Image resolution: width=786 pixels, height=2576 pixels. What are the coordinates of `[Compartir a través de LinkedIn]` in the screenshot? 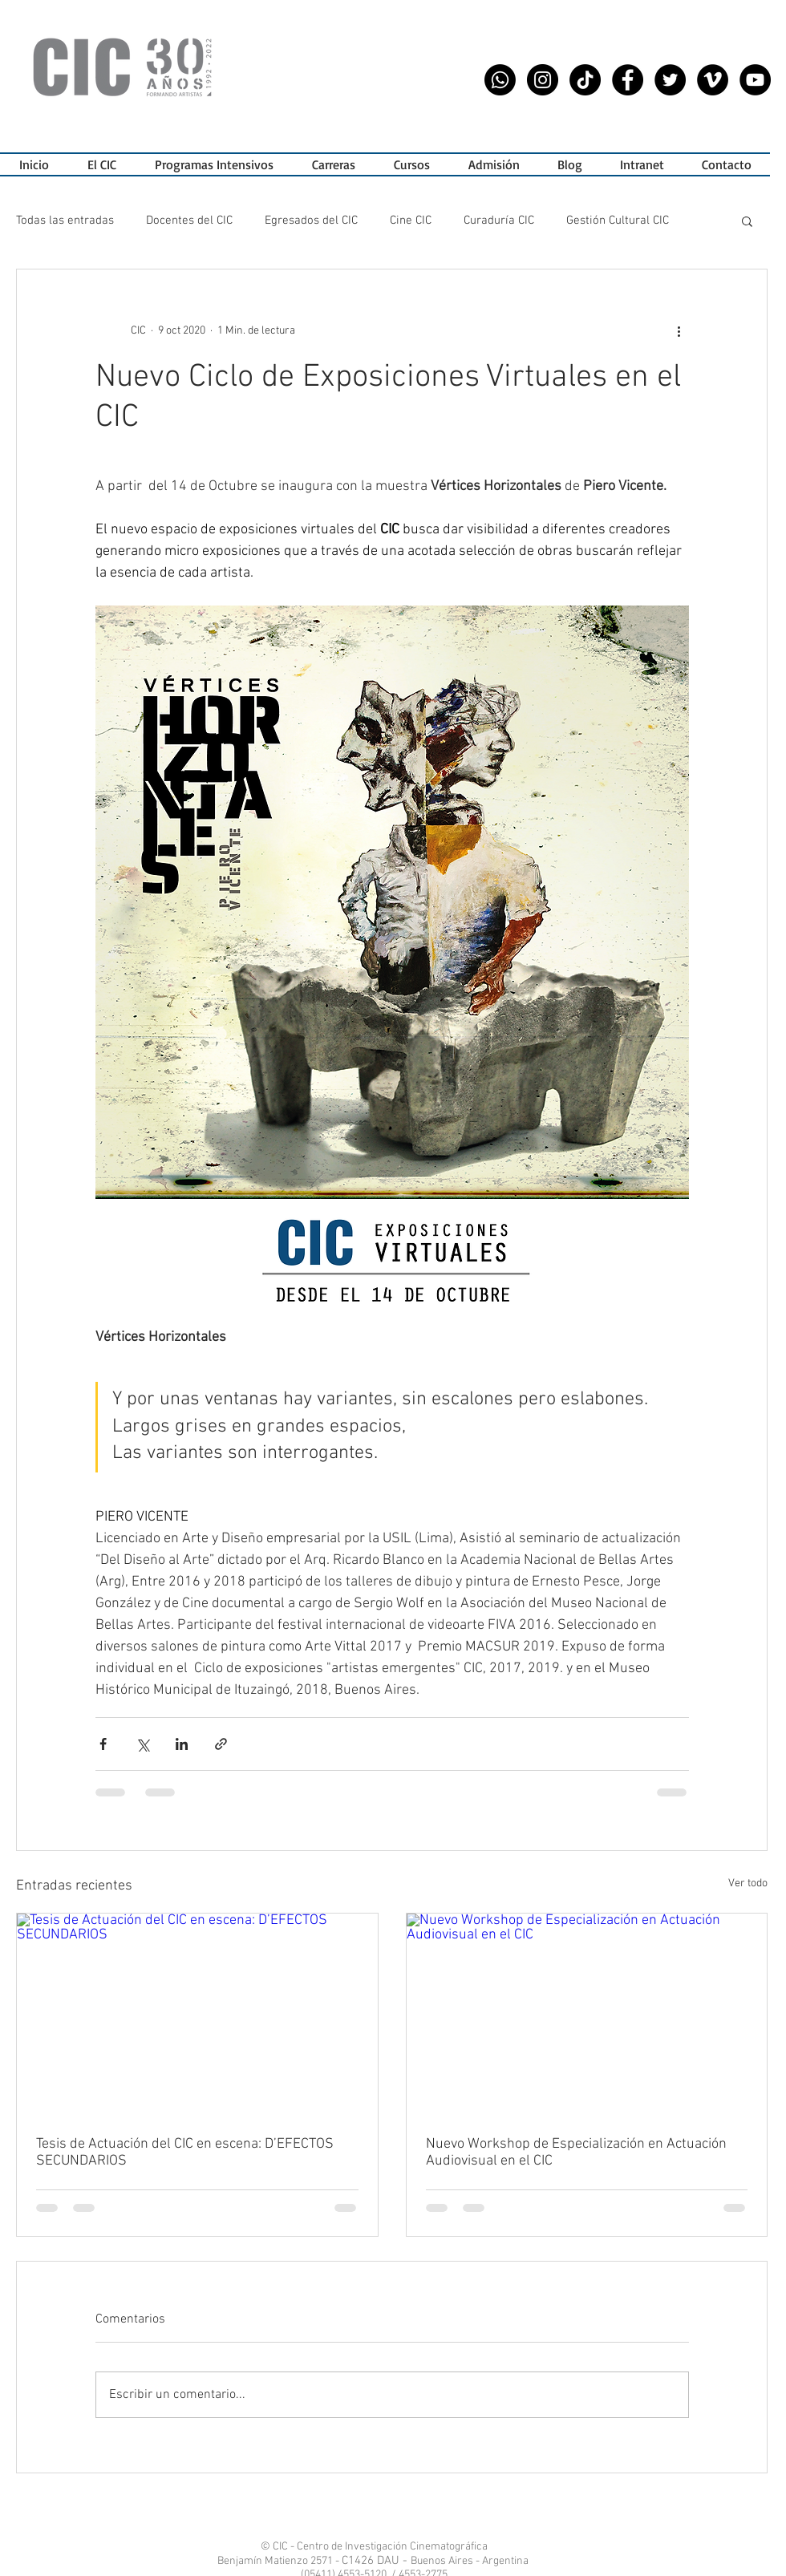 It's located at (181, 1744).